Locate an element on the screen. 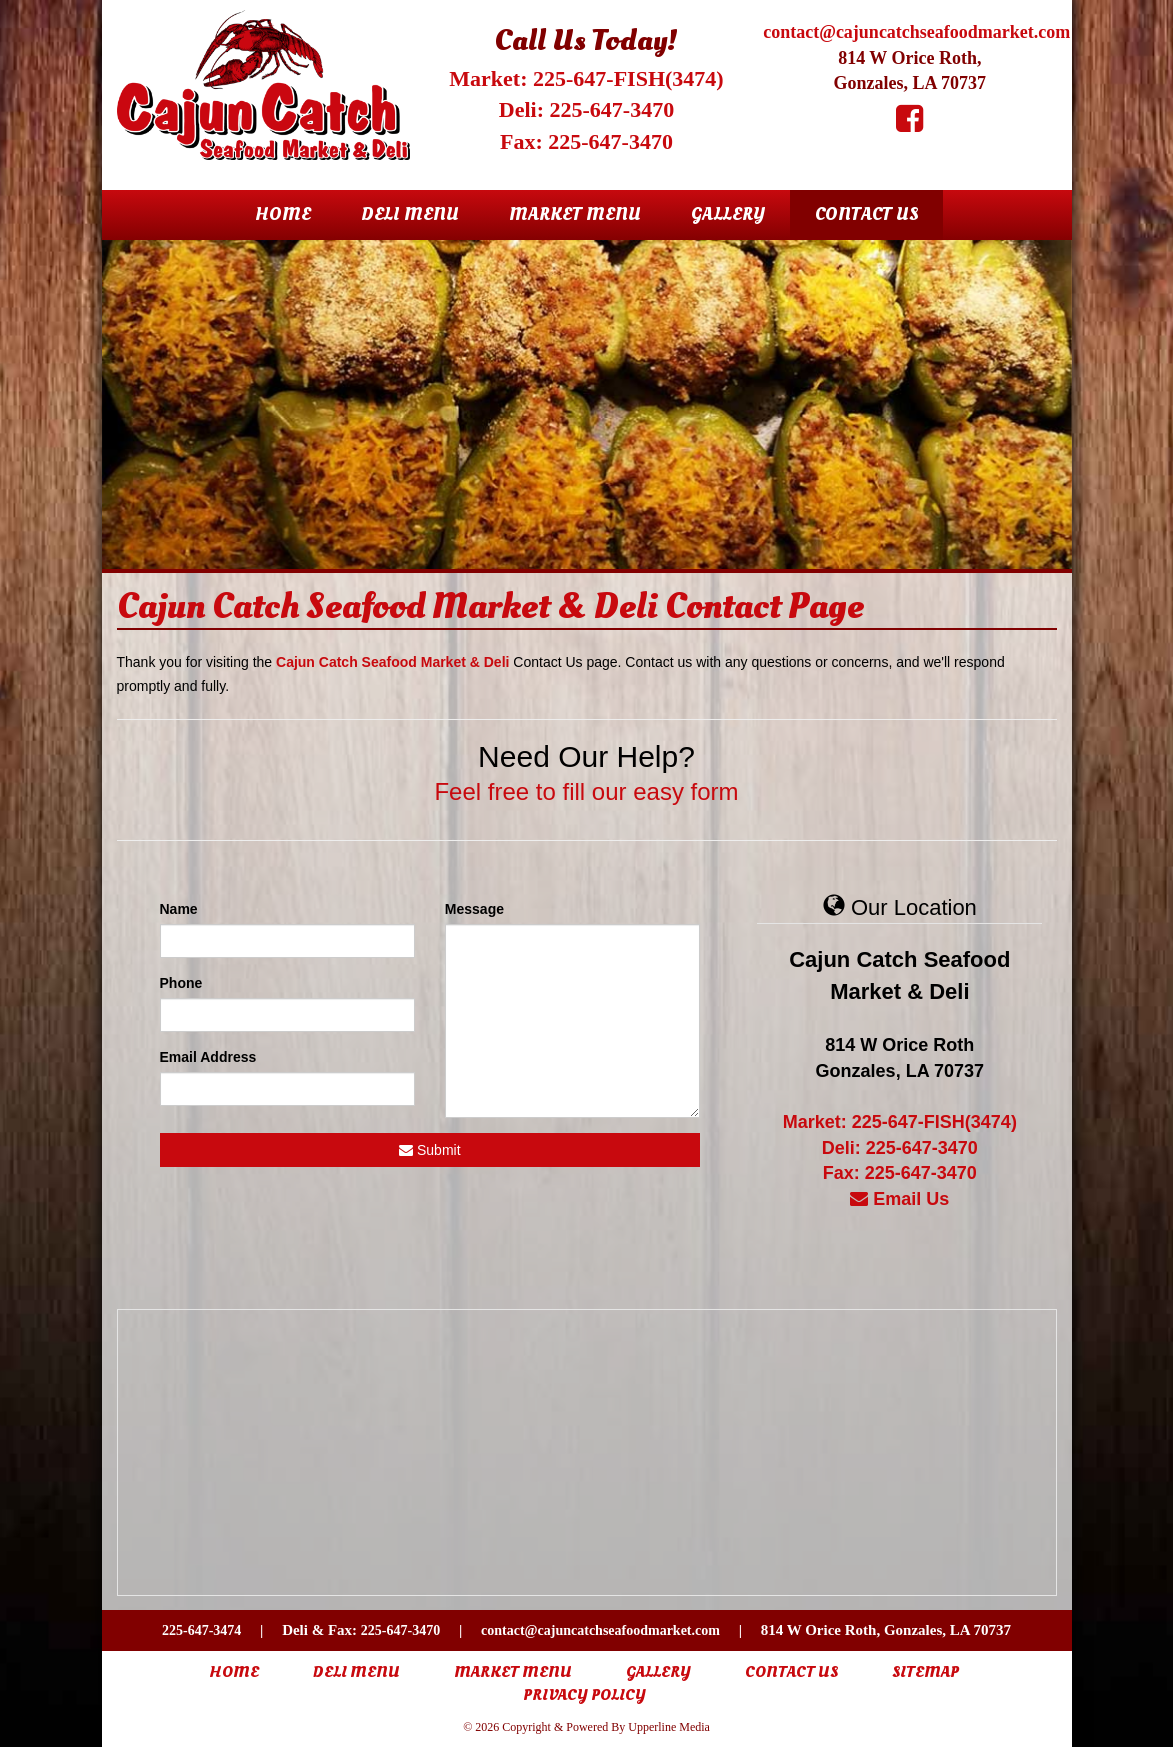 The height and width of the screenshot is (1747, 1173). Email Address is located at coordinates (208, 1057).